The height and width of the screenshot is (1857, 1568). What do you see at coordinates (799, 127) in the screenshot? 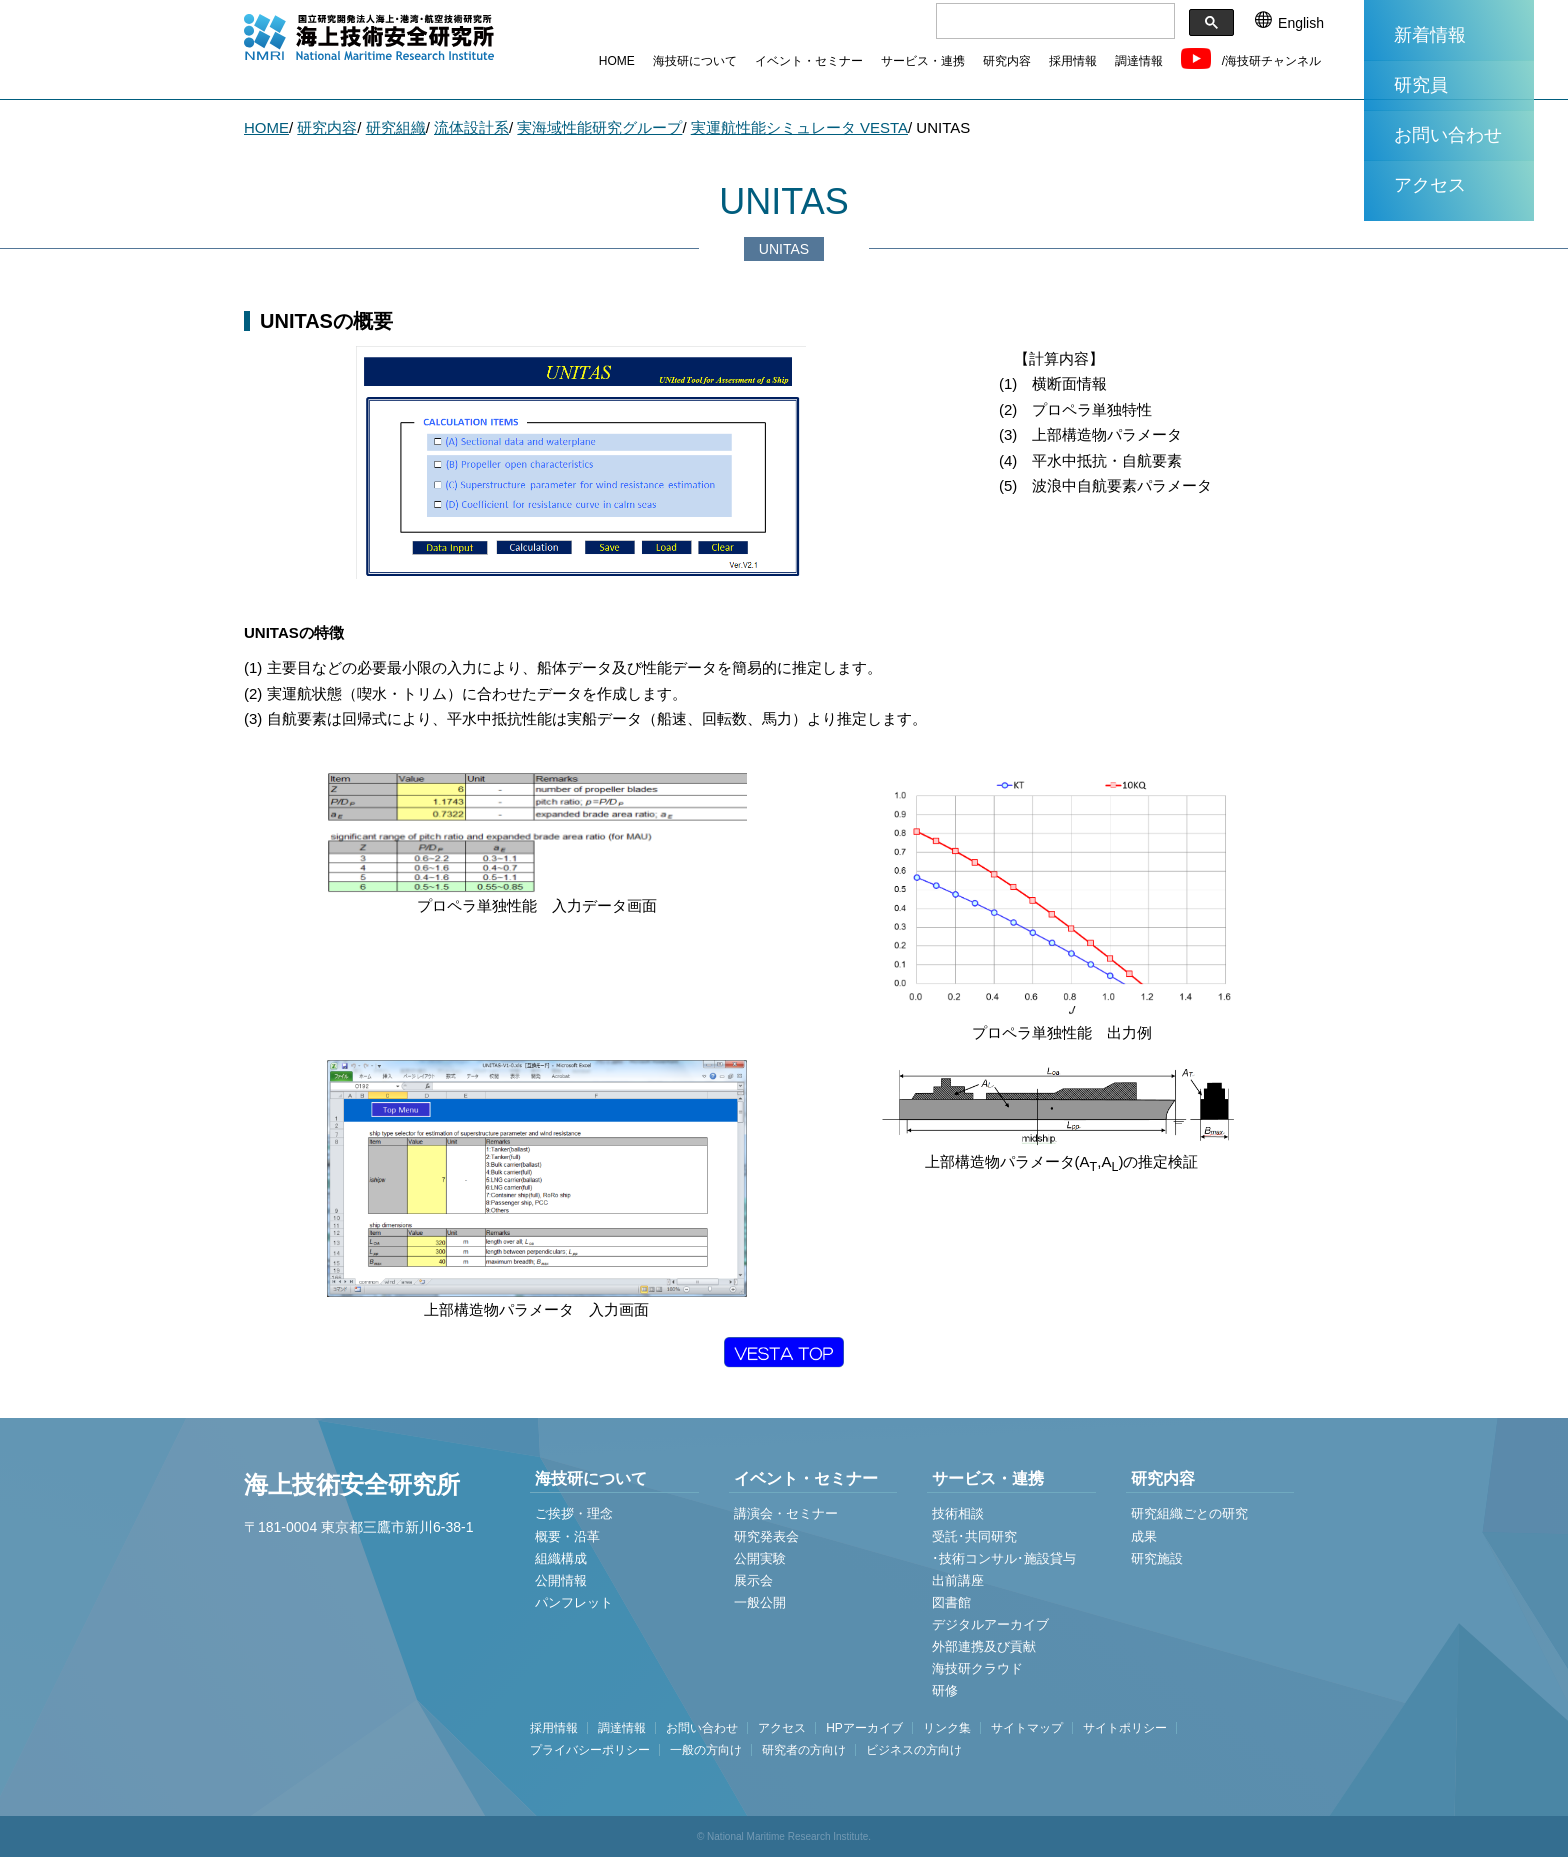
I see `実運航性能シミュレータ VESTA` at bounding box center [799, 127].